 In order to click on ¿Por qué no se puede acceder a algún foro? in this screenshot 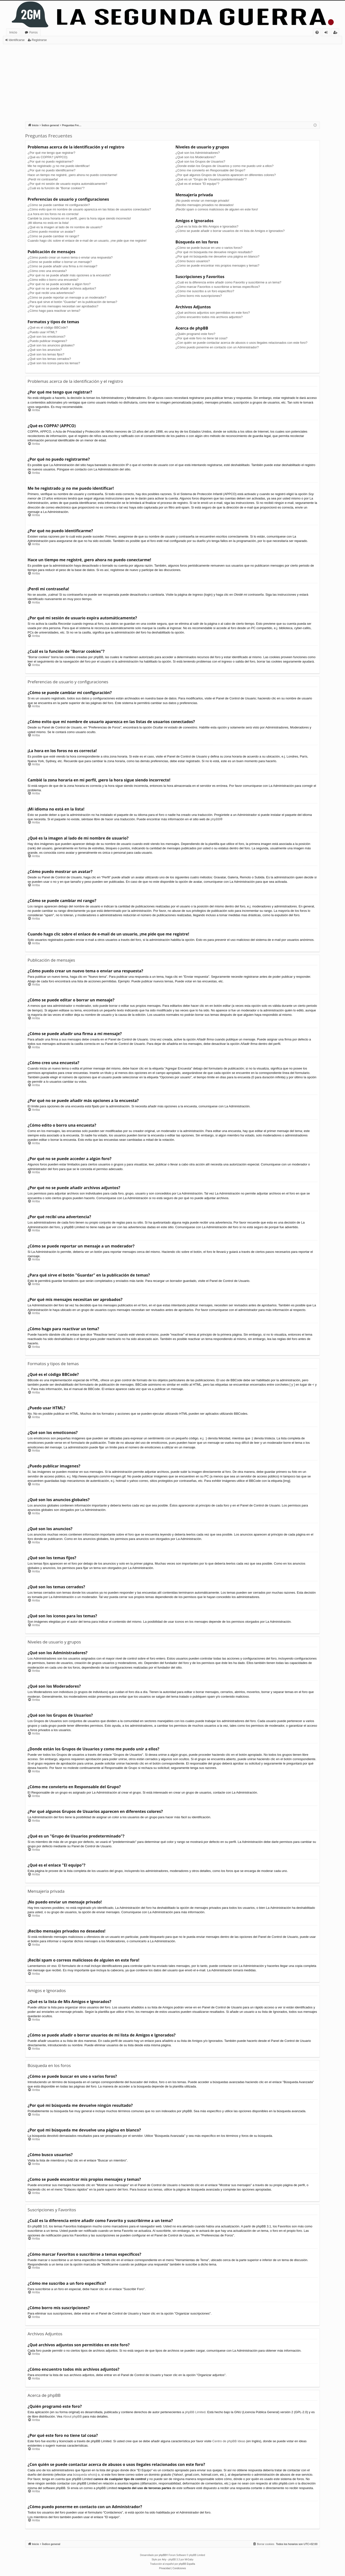, I will do `click(59, 284)`.